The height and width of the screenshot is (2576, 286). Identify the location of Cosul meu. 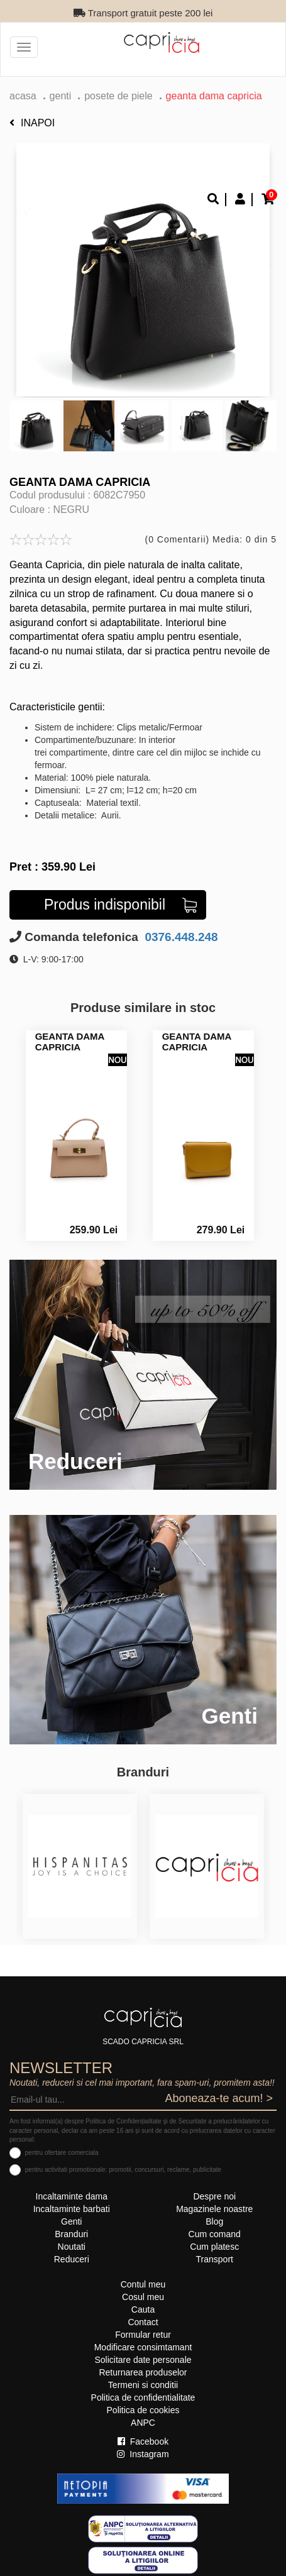
(143, 2297).